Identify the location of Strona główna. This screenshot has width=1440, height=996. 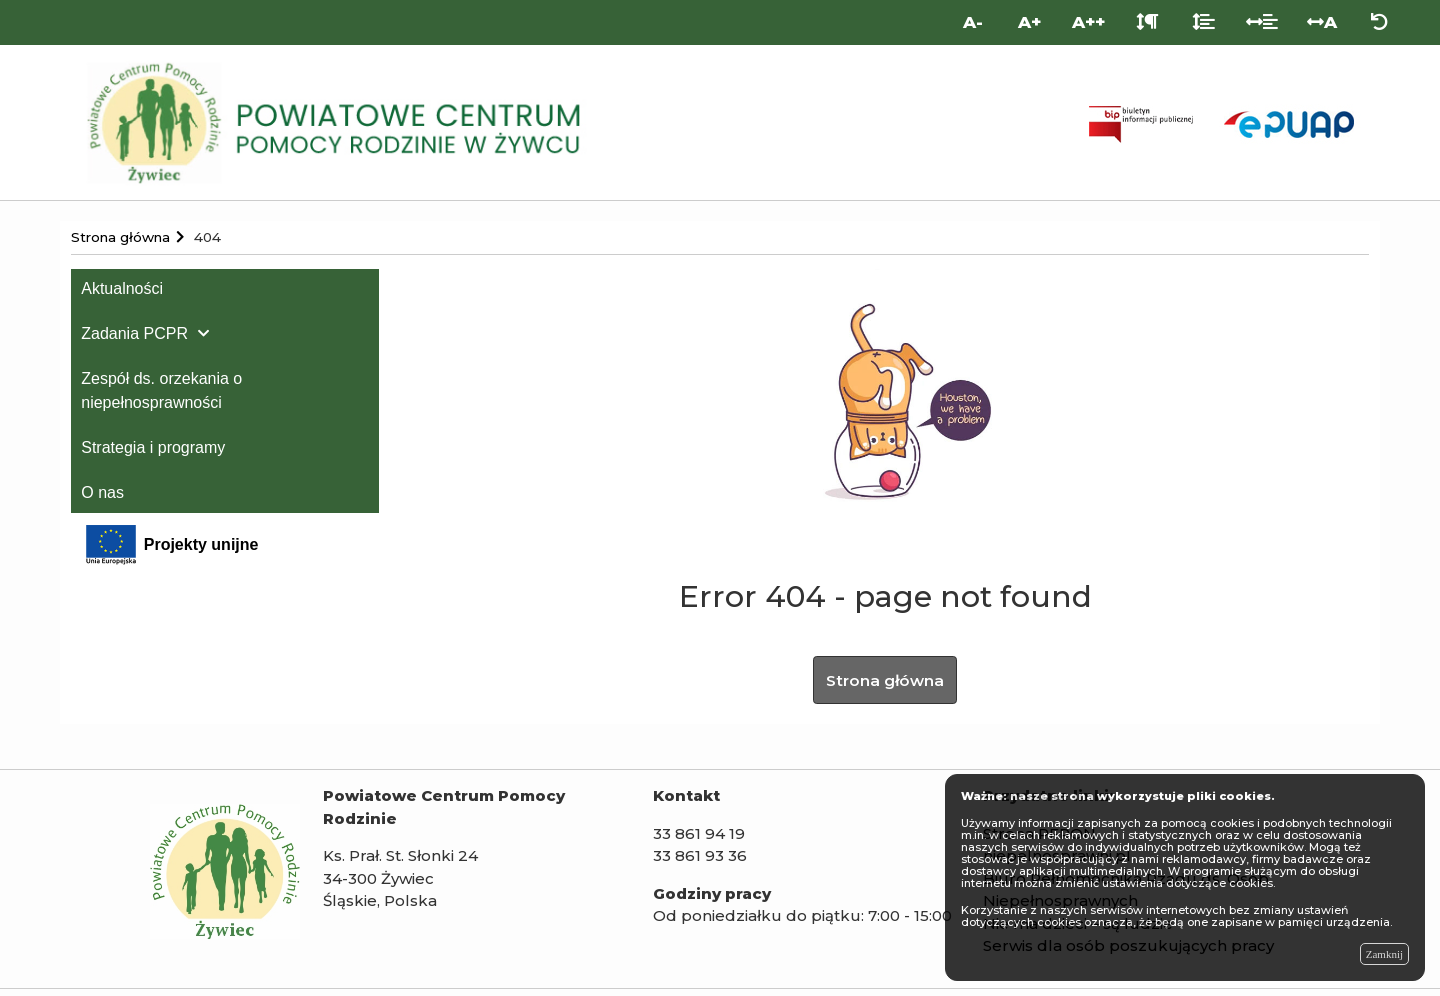
(885, 683).